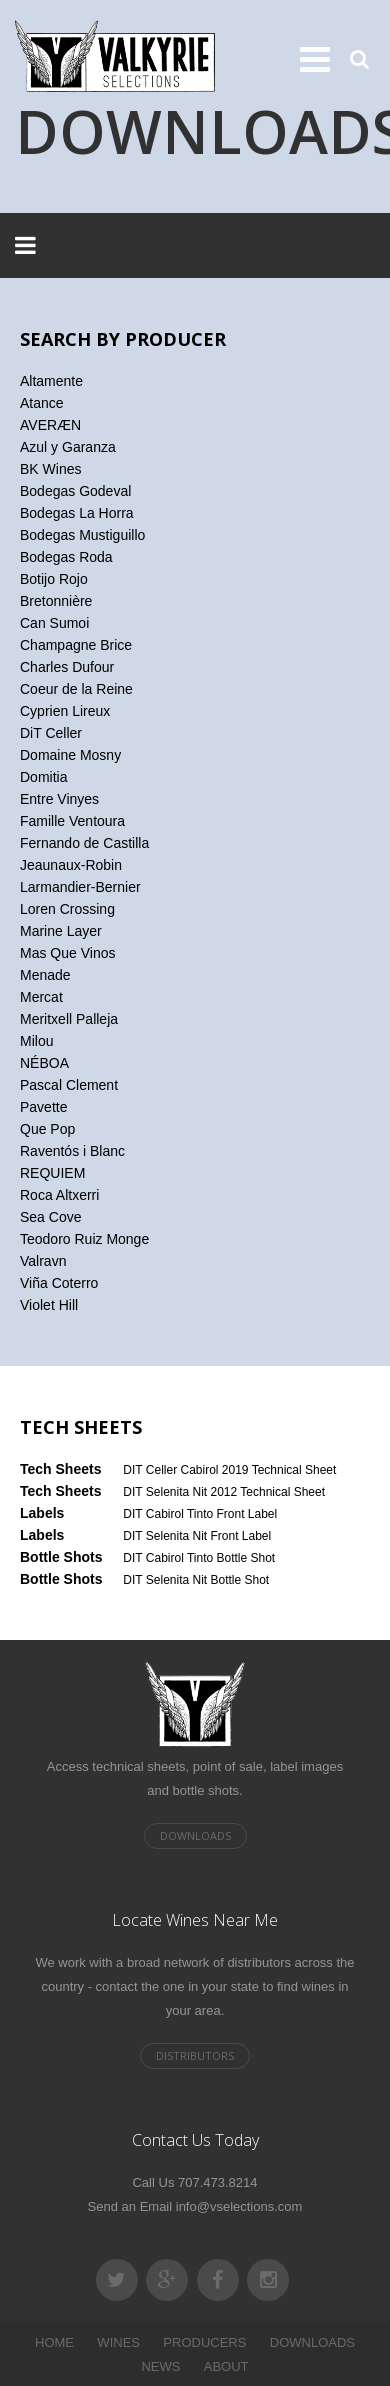 The width and height of the screenshot is (390, 2386). What do you see at coordinates (50, 425) in the screenshot?
I see `AVERÆN` at bounding box center [50, 425].